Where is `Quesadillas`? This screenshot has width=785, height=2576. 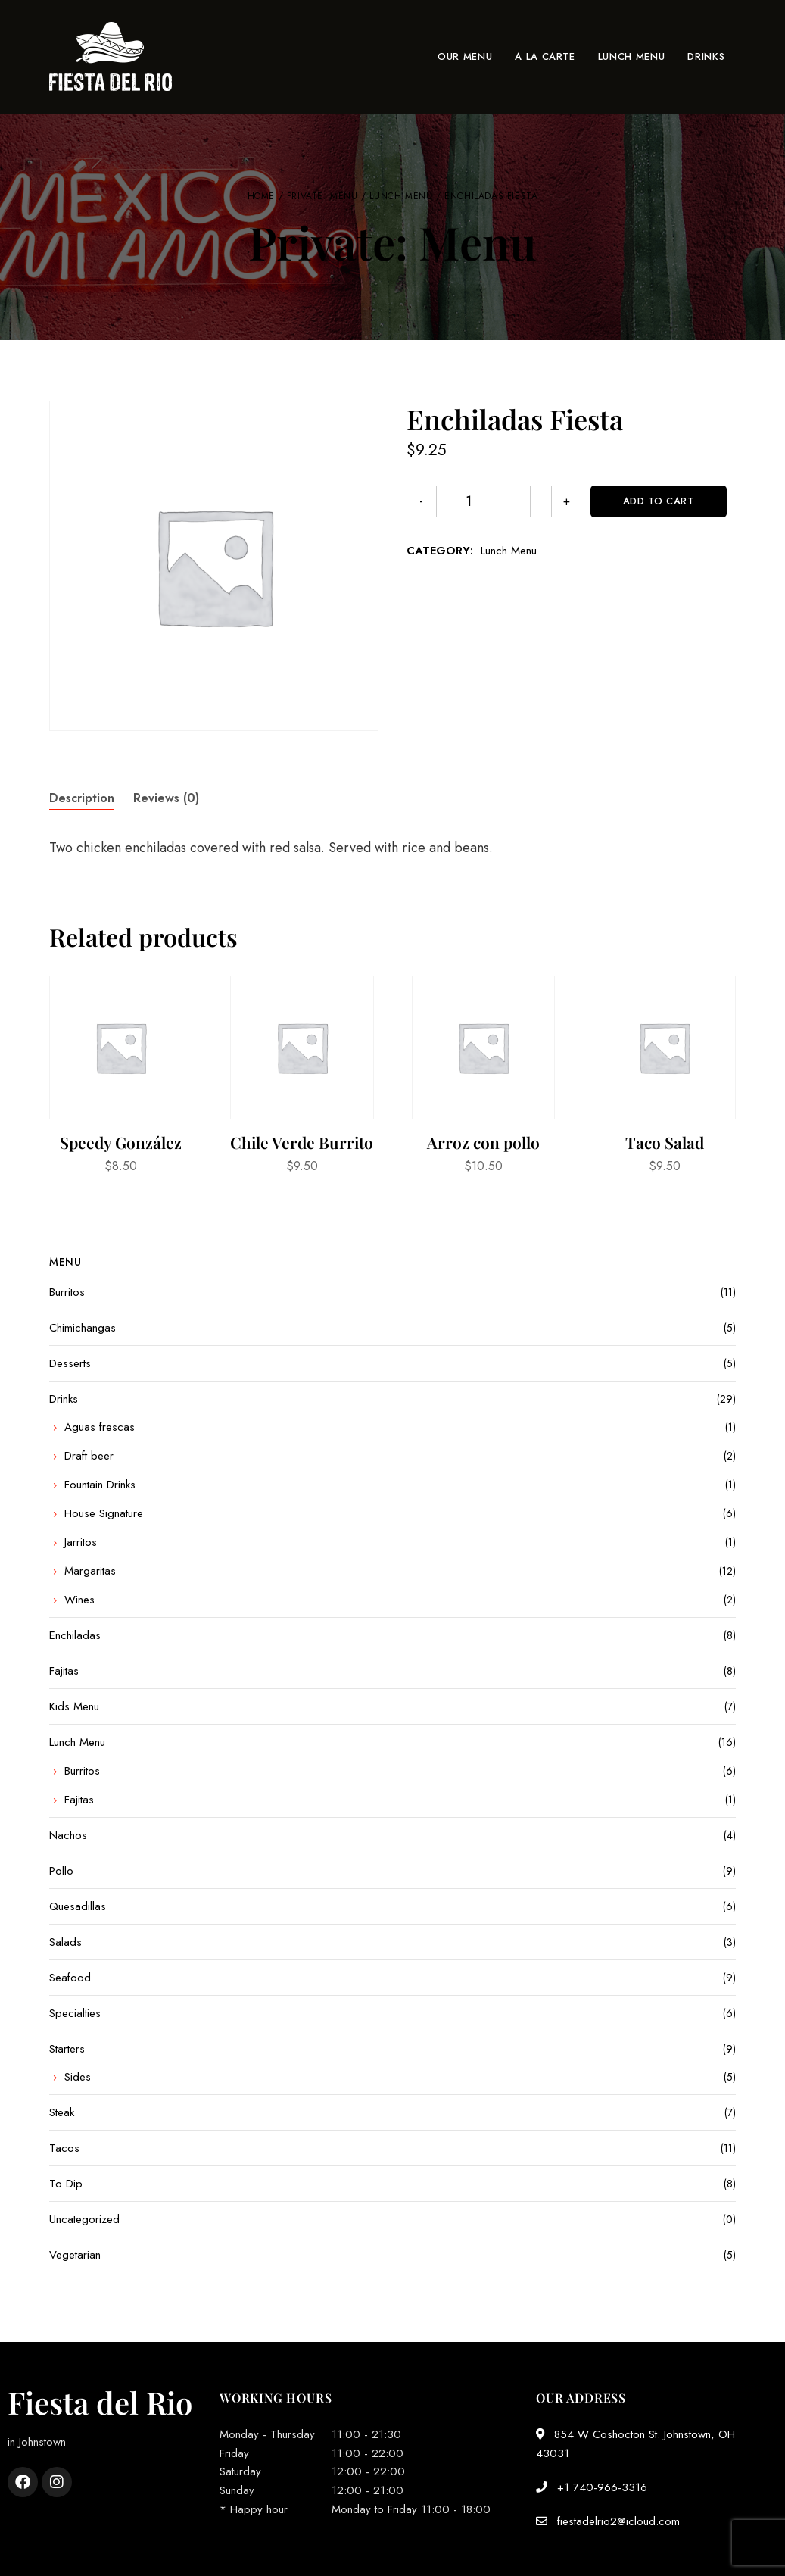 Quesadillas is located at coordinates (77, 1906).